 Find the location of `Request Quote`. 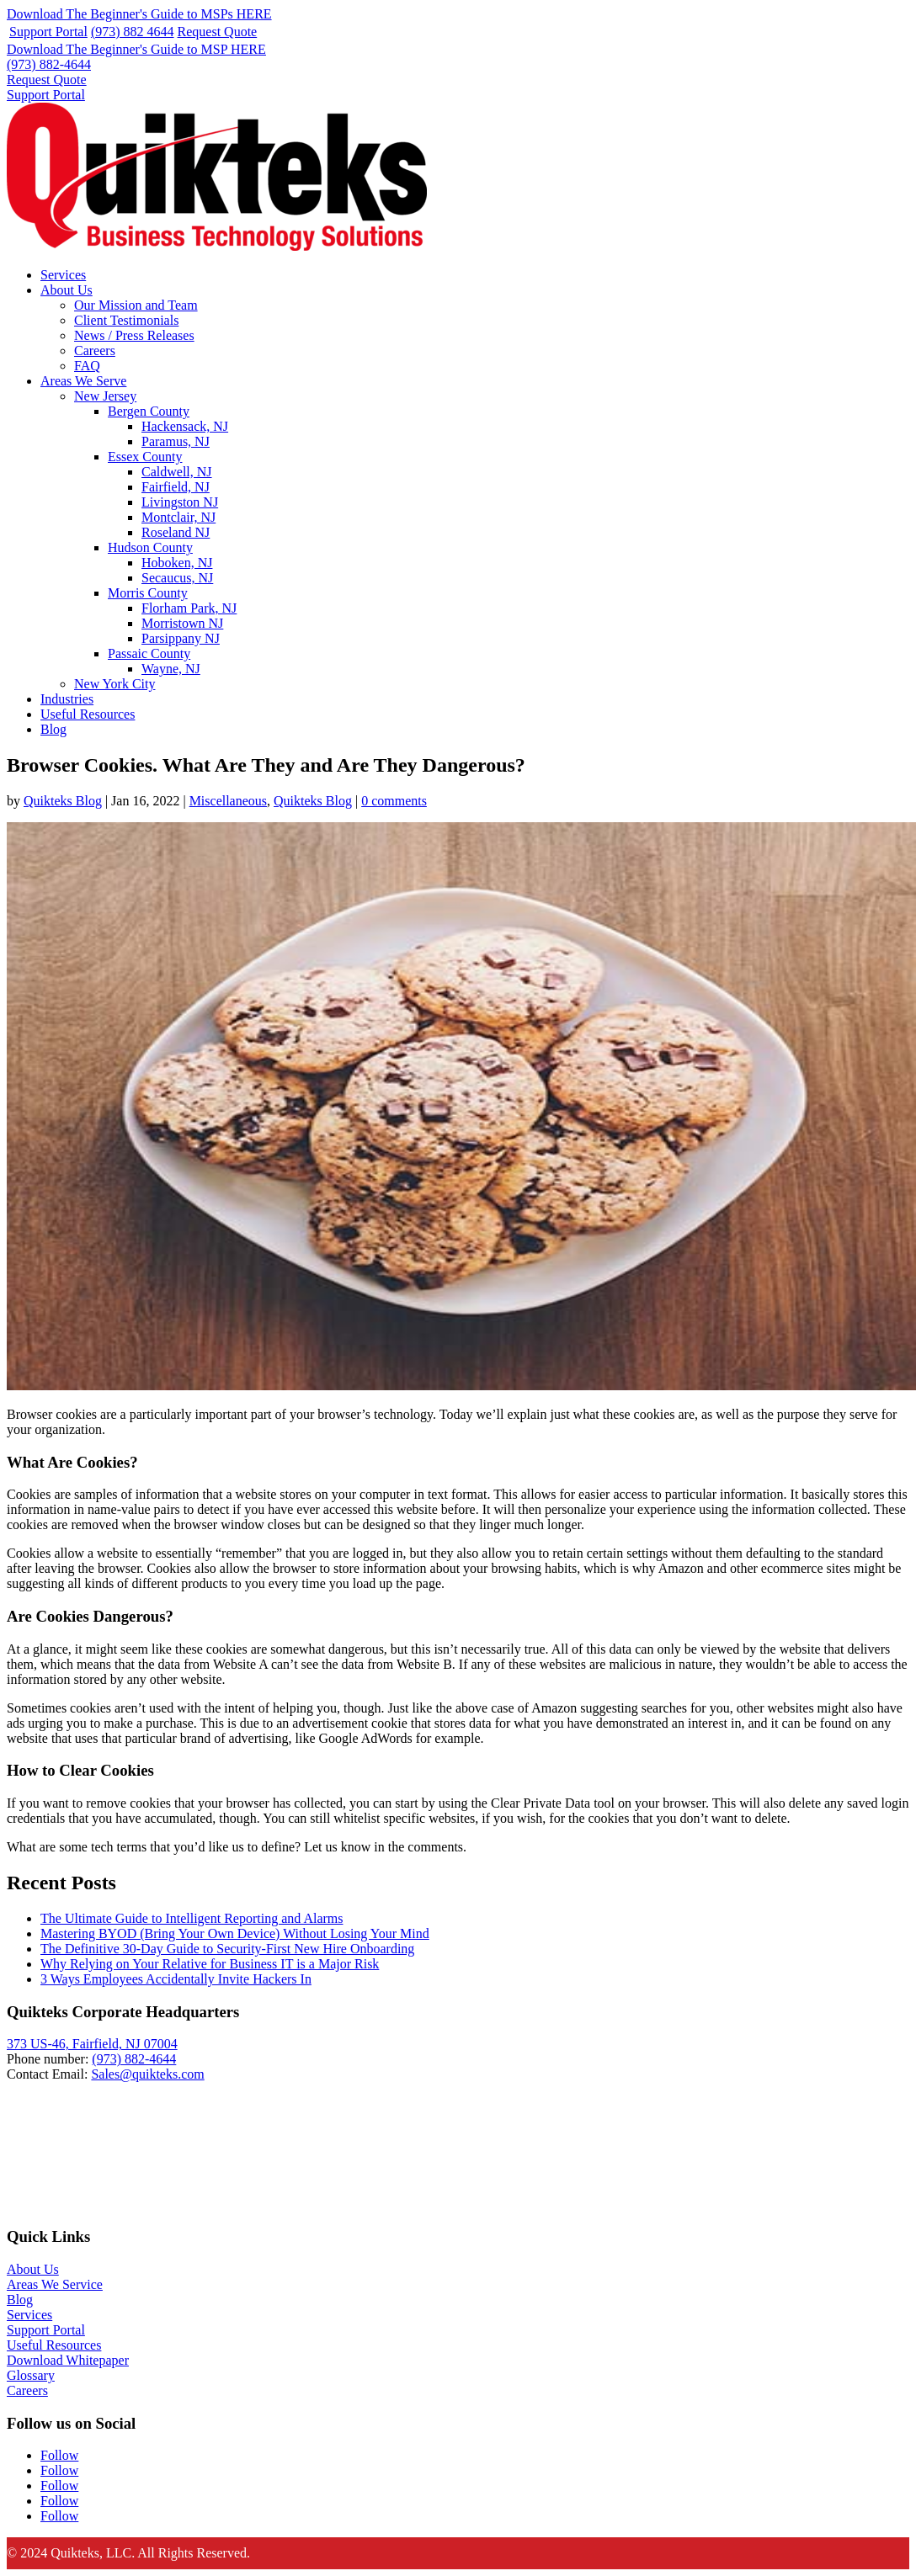

Request Quote is located at coordinates (218, 31).